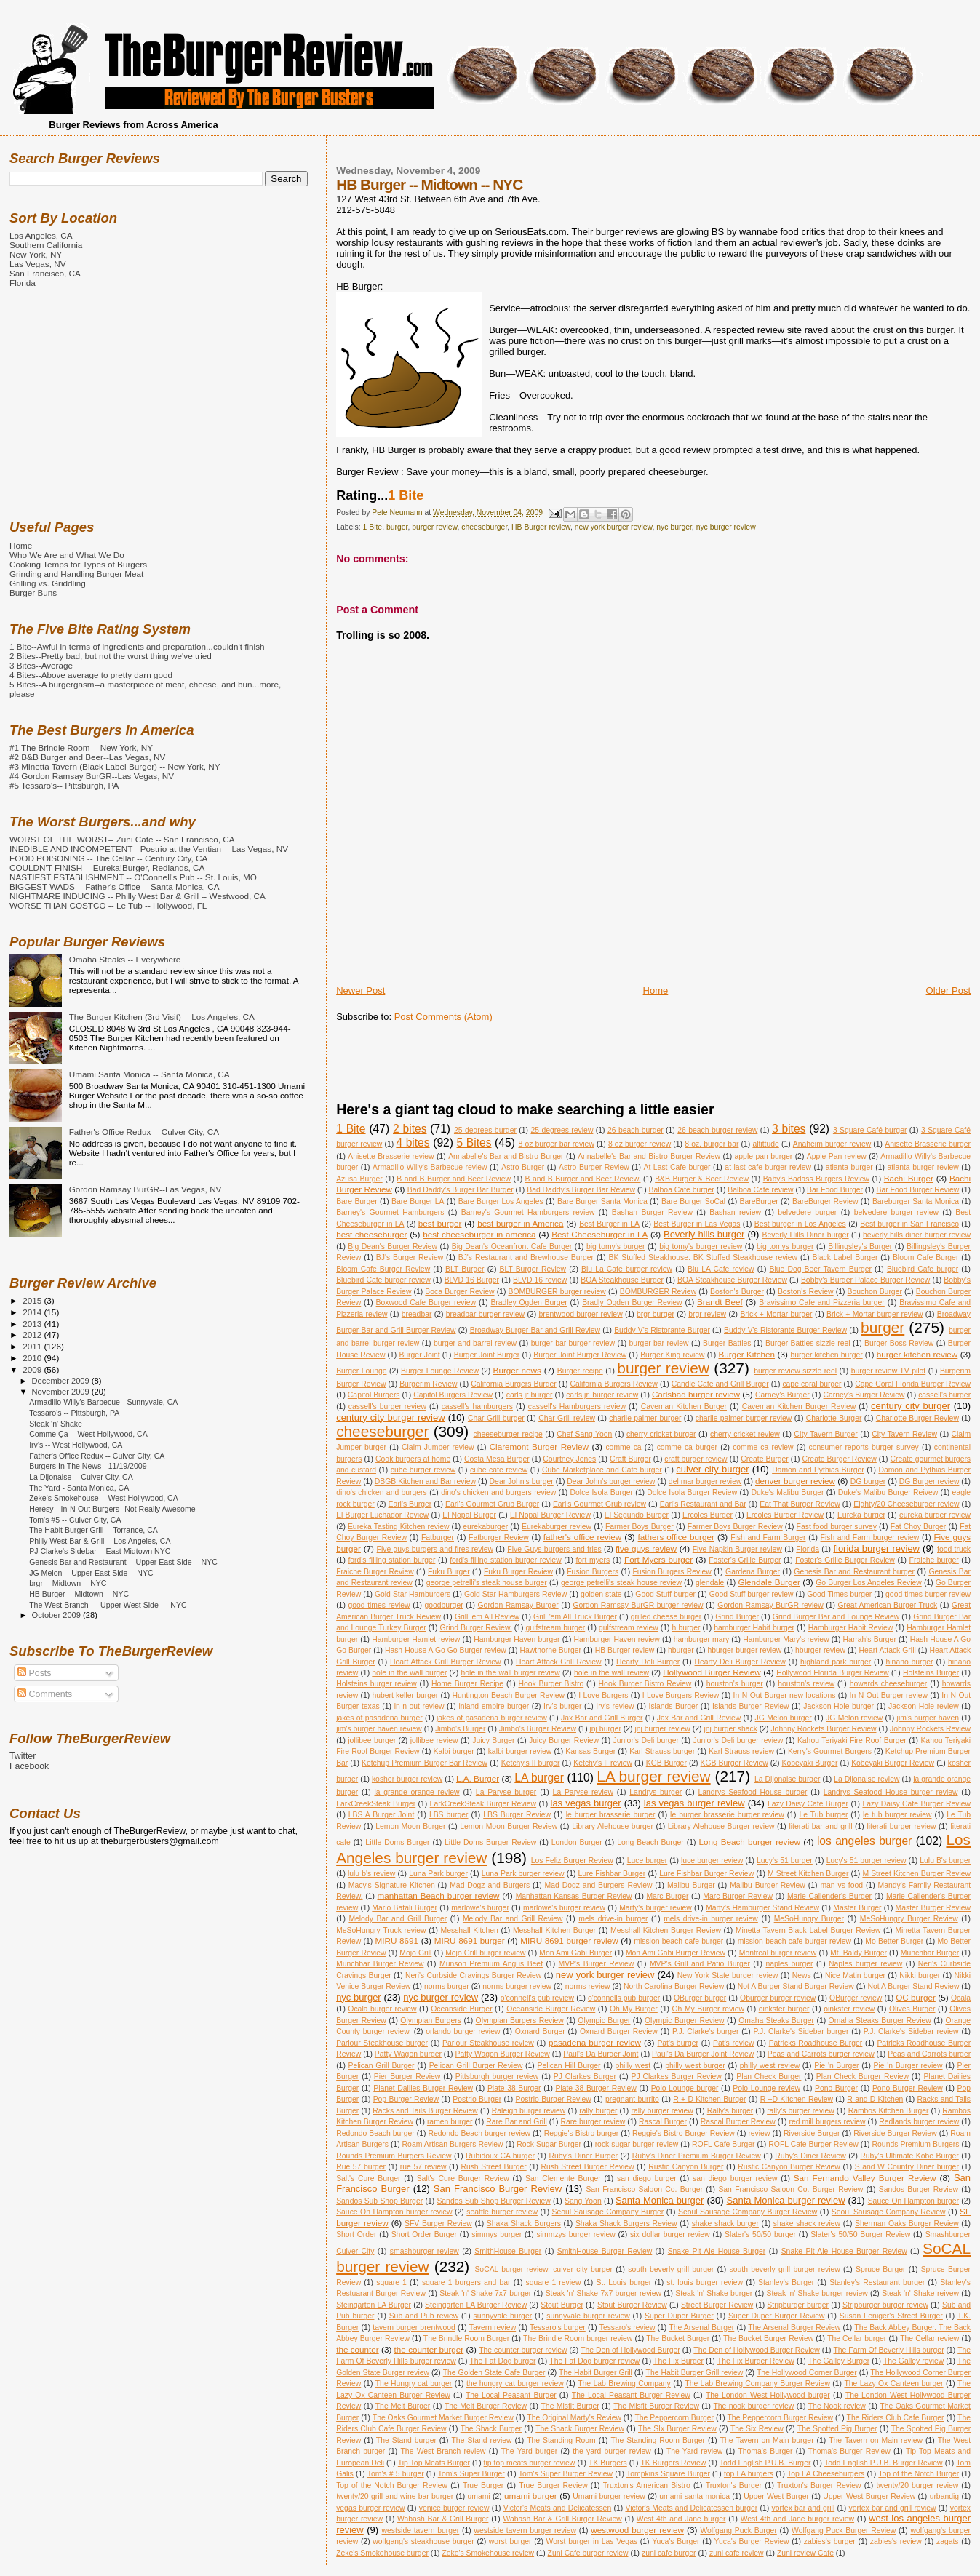 This screenshot has width=980, height=2576. I want to click on brgr -- Midtown -- NYC, so click(67, 1583).